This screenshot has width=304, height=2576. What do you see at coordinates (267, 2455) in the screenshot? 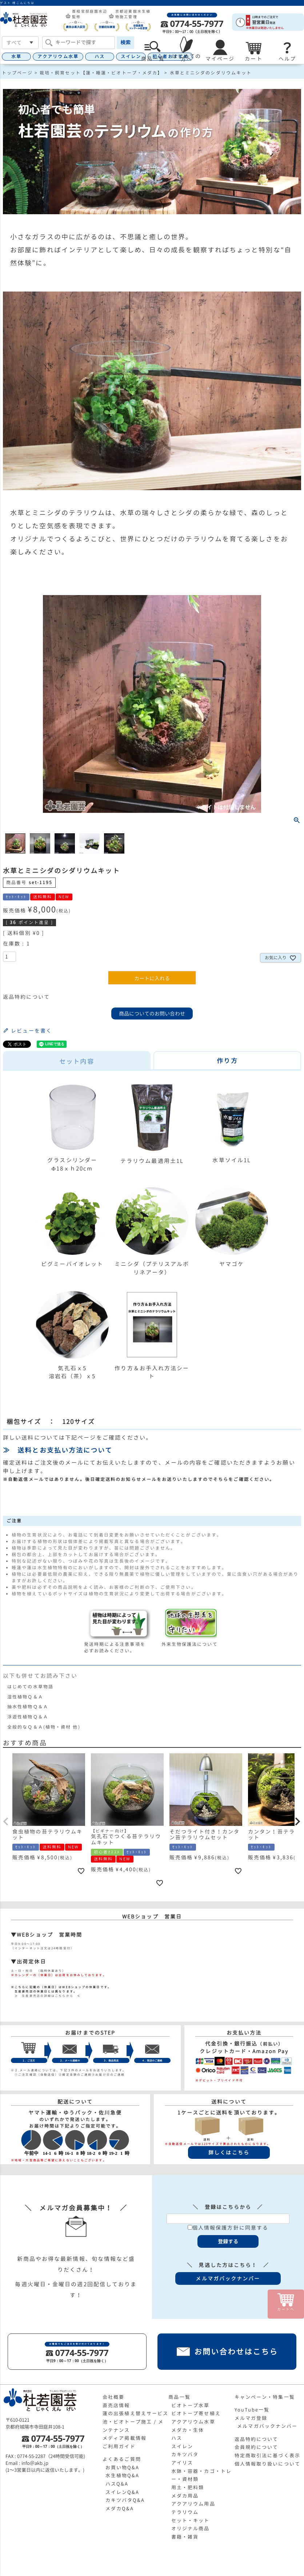
I see `特定商取引法に基づく表示` at bounding box center [267, 2455].